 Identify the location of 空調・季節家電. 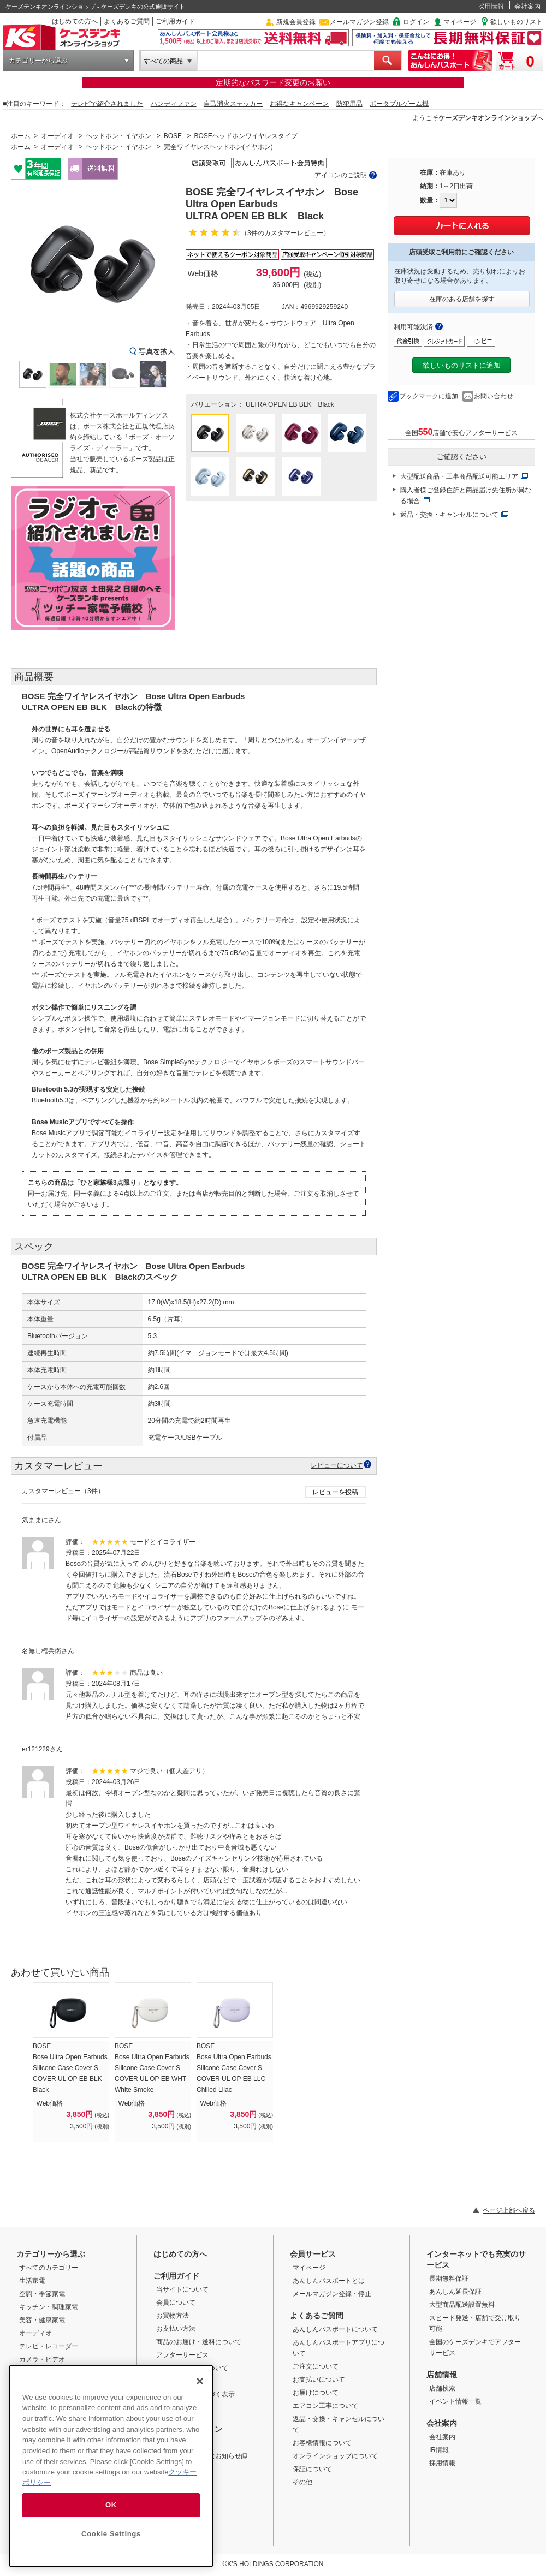
(42, 2294).